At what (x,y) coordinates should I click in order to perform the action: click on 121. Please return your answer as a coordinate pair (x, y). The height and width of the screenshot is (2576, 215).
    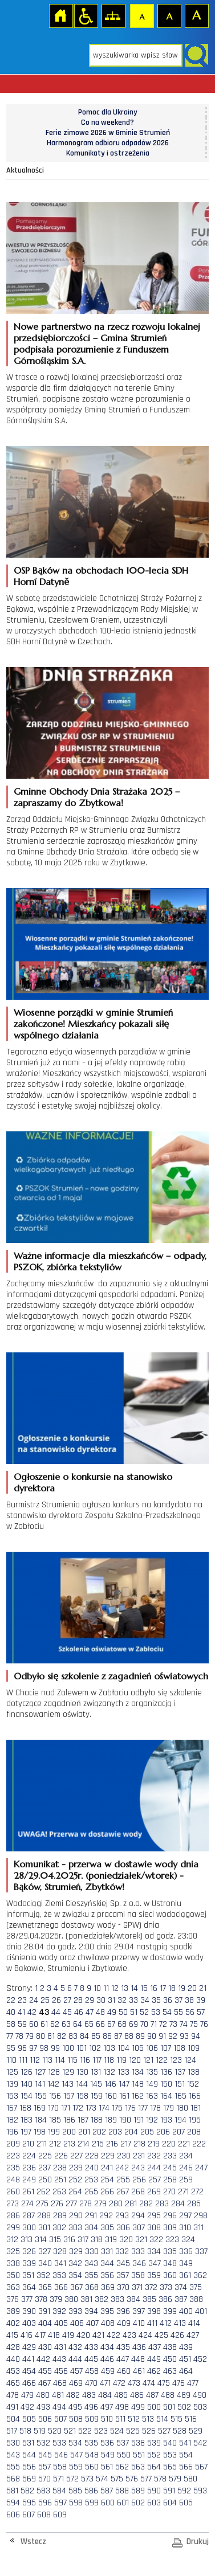
    Looking at the image, I should click on (148, 2060).